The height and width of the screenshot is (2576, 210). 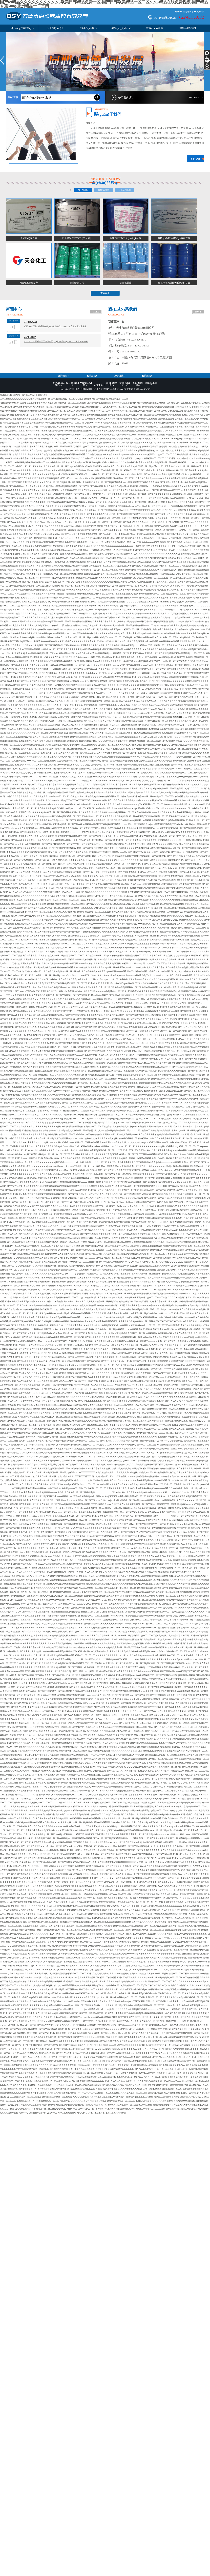 What do you see at coordinates (160, 1047) in the screenshot?
I see `精品久久99麻豆蜜桃66` at bounding box center [160, 1047].